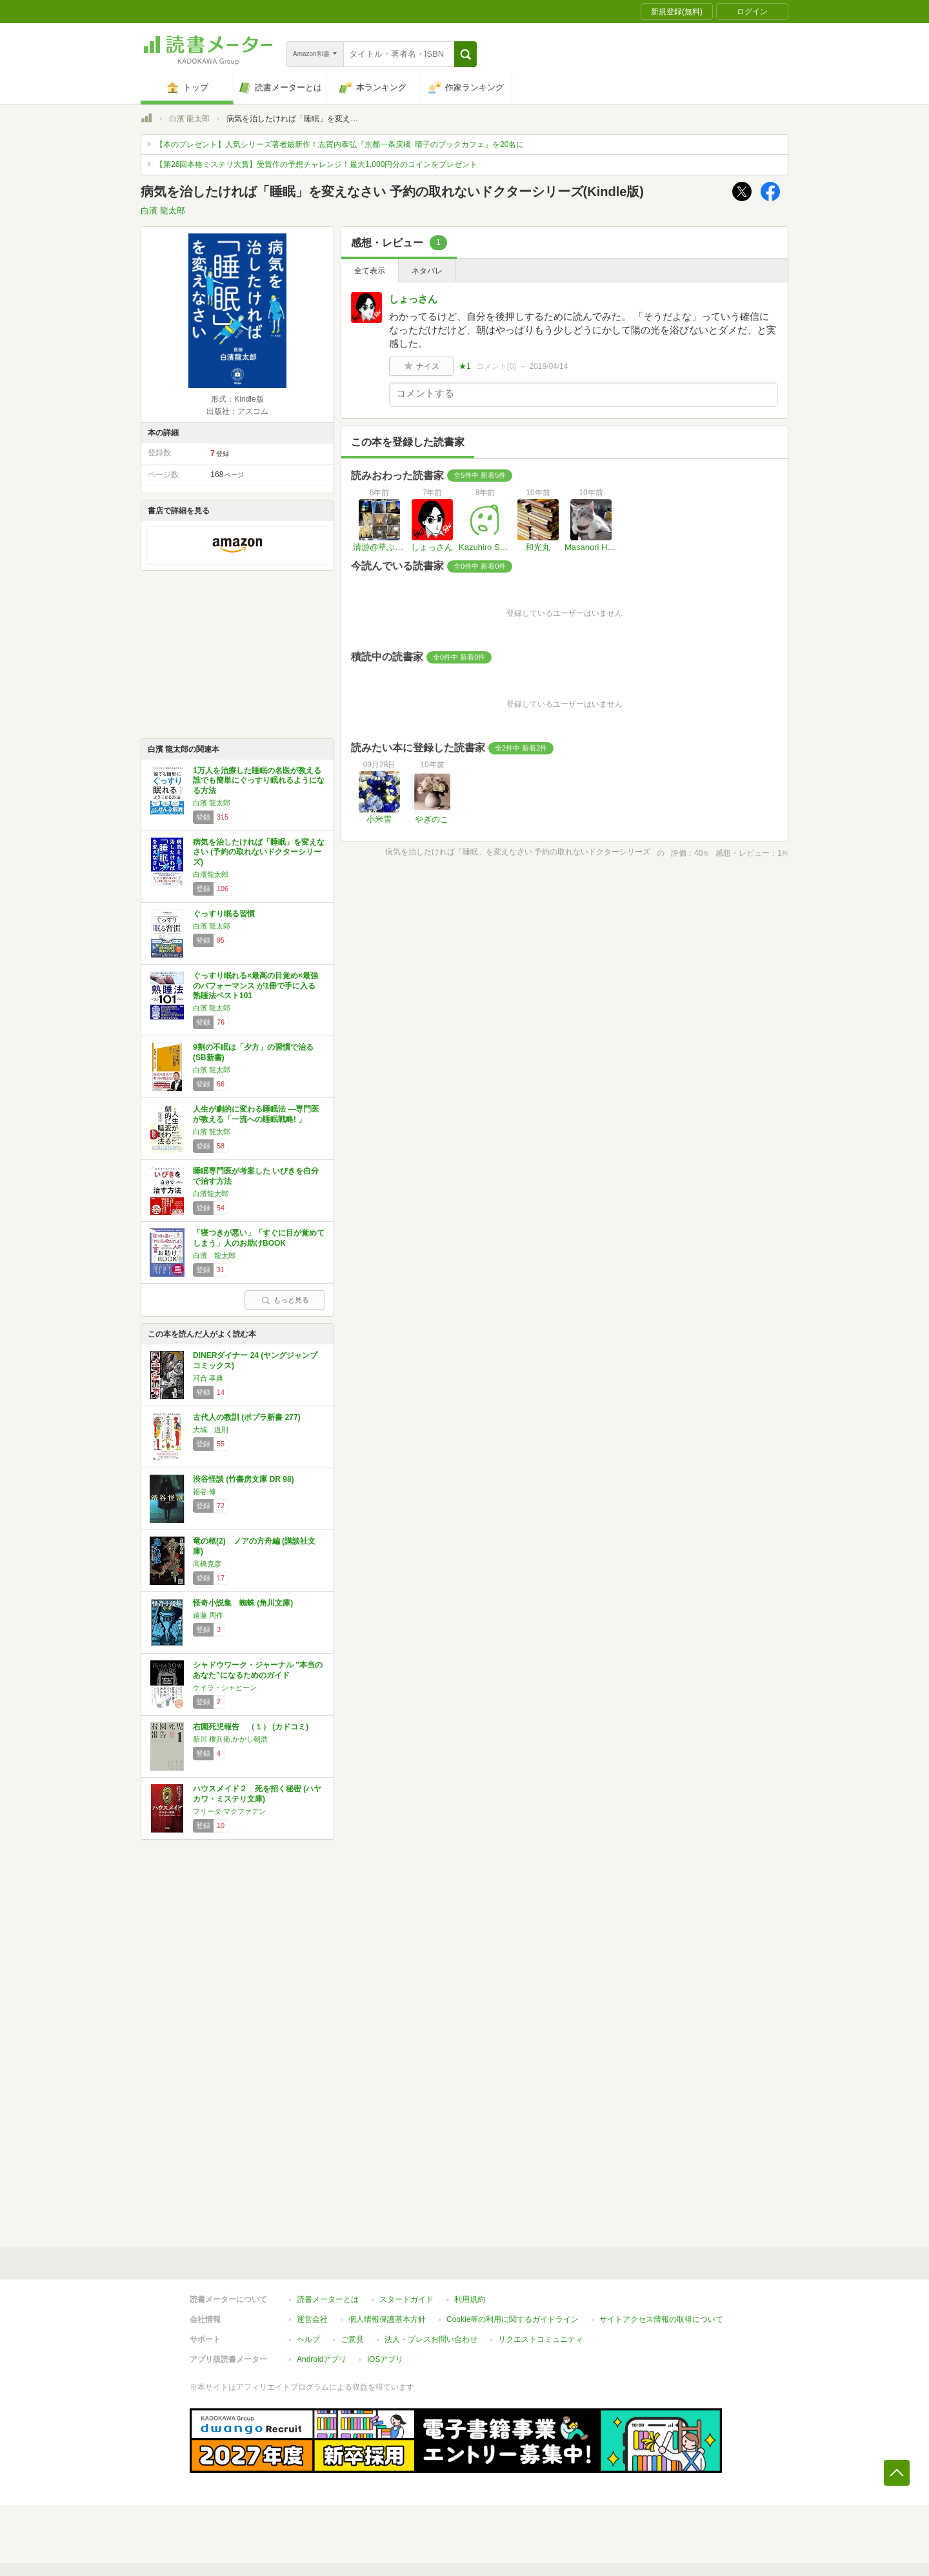 Image resolution: width=929 pixels, height=2576 pixels. I want to click on 読書メーターとは, so click(328, 2299).